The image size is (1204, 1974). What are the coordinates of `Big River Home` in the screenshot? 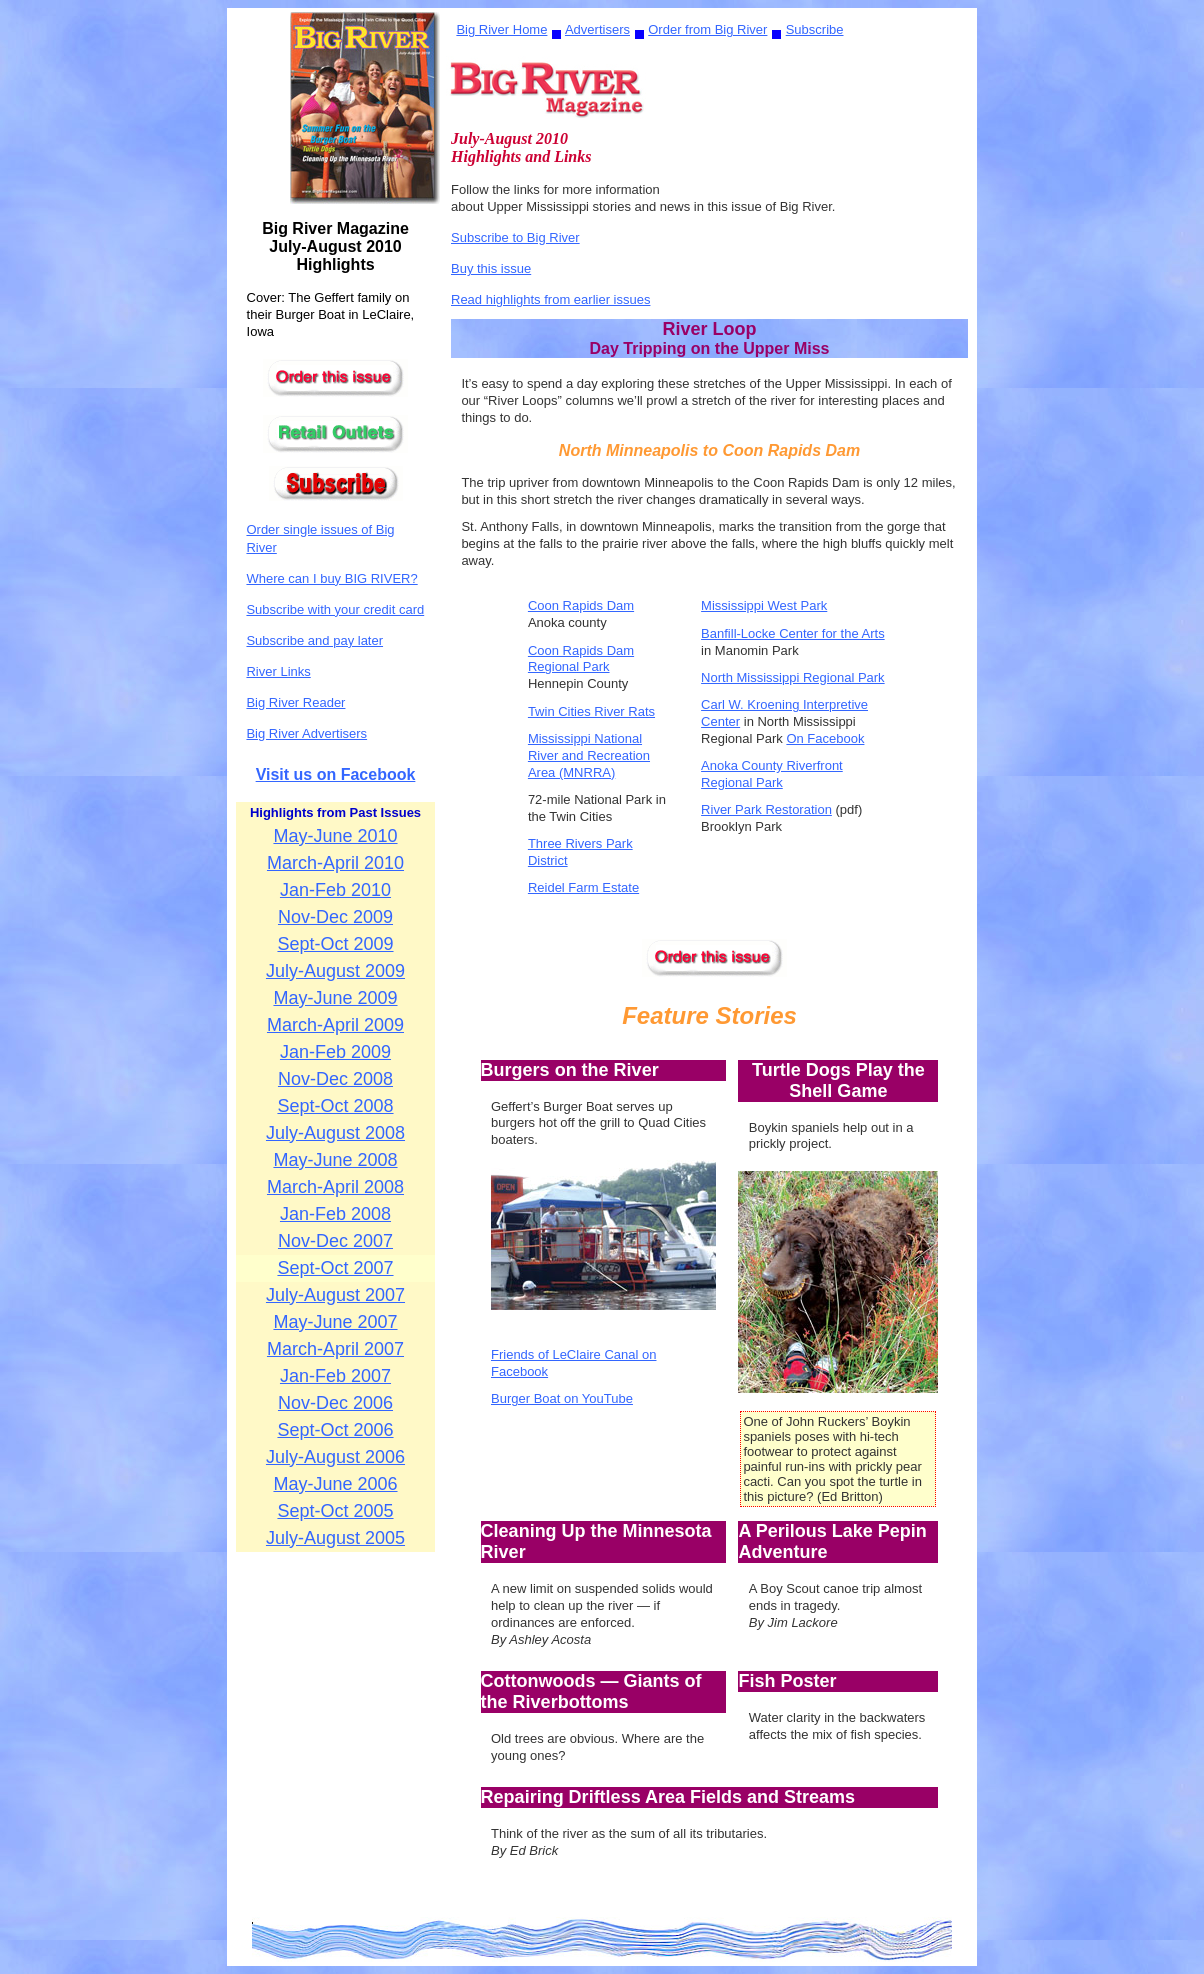 It's located at (501, 29).